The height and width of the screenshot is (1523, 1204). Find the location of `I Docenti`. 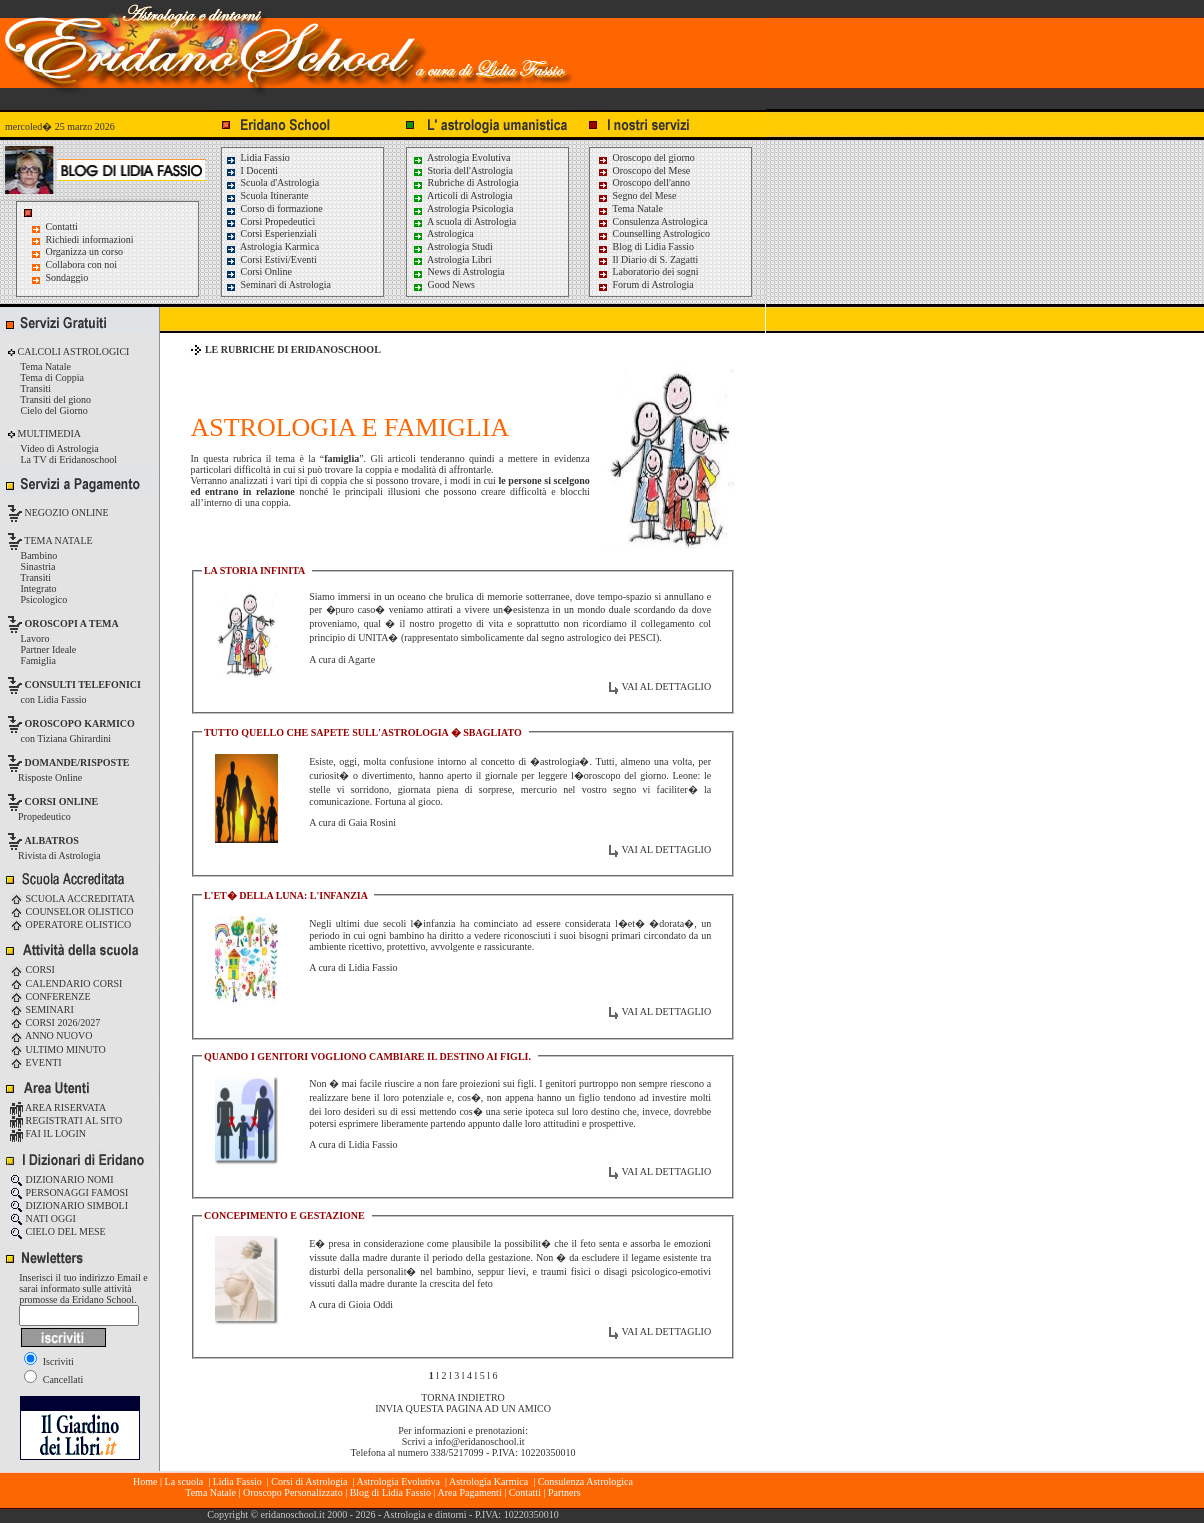

I Docenti is located at coordinates (251, 170).